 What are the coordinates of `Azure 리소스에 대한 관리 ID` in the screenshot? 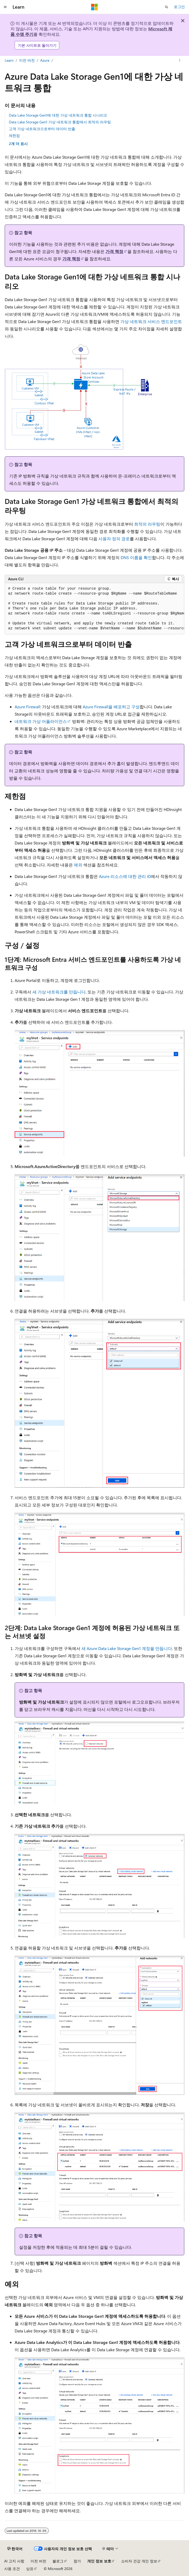 It's located at (125, 876).